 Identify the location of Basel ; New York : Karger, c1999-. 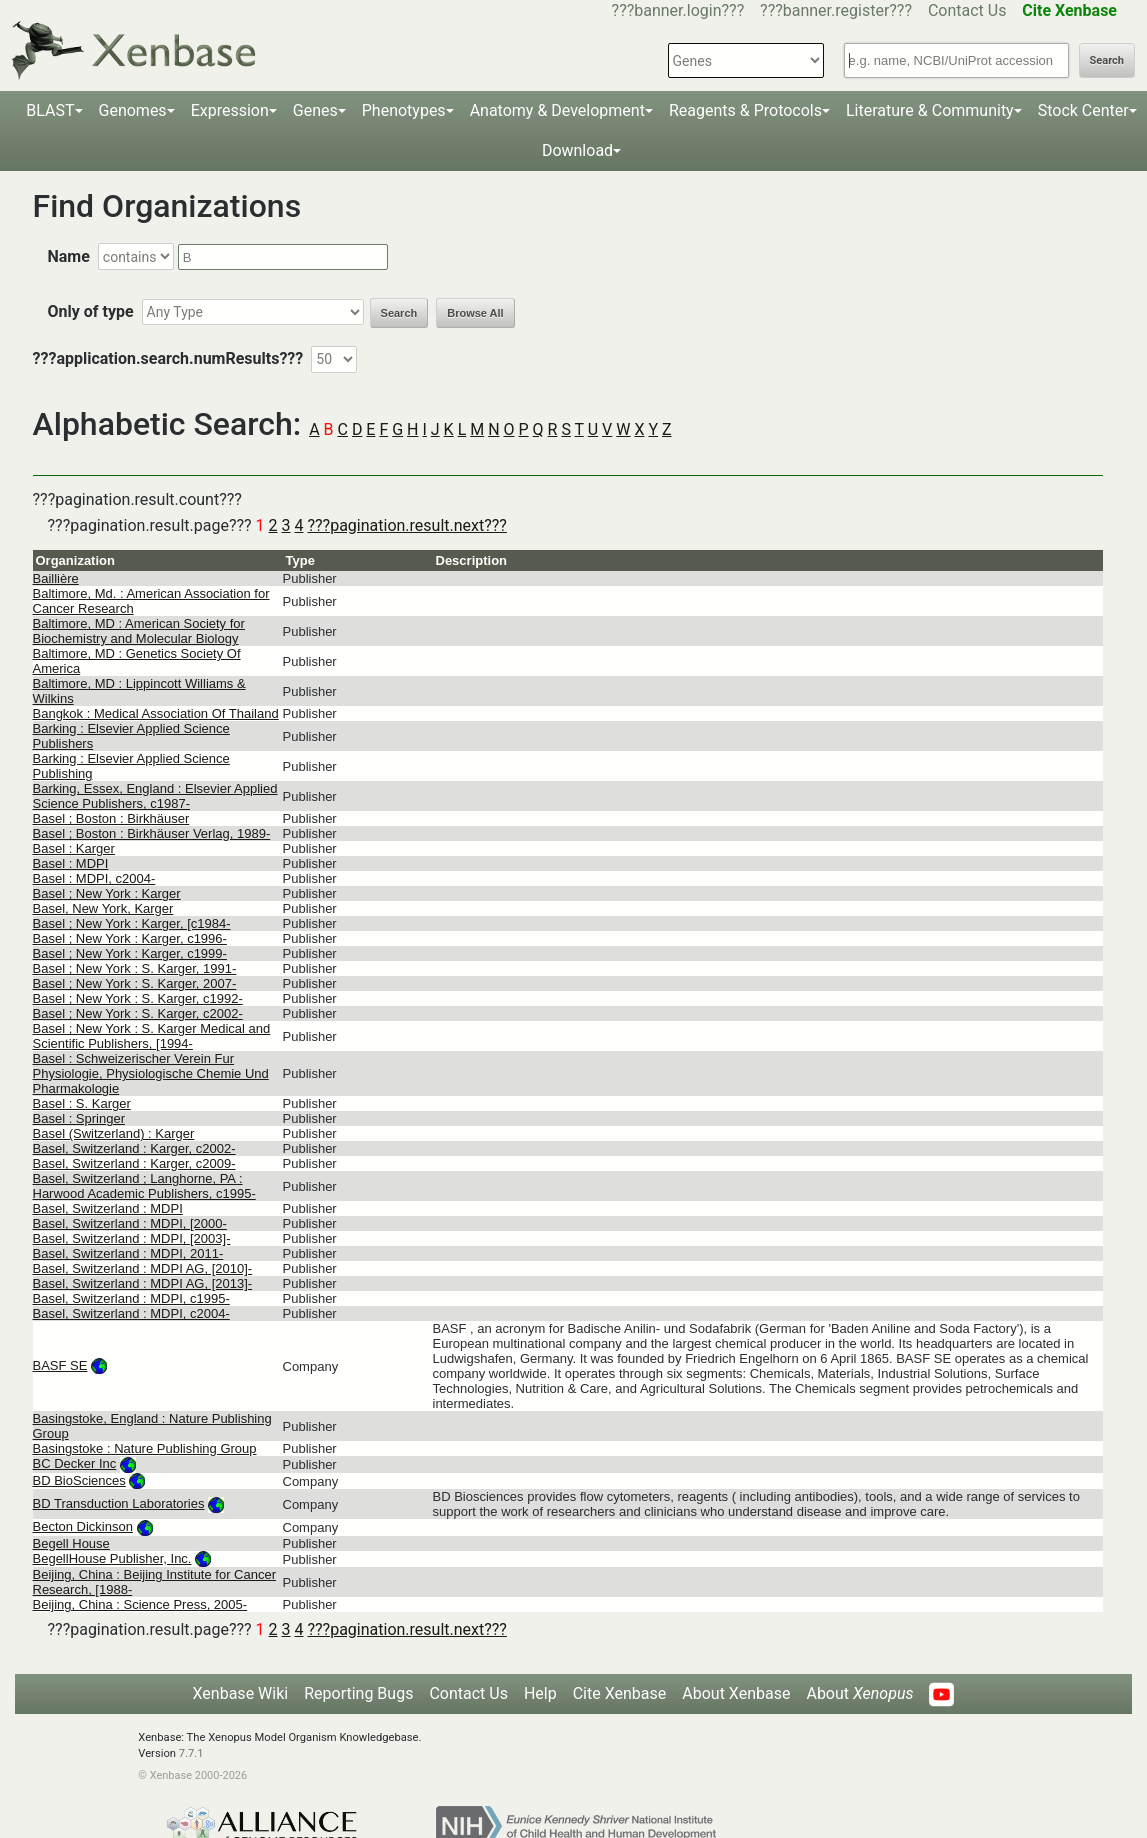
(130, 953).